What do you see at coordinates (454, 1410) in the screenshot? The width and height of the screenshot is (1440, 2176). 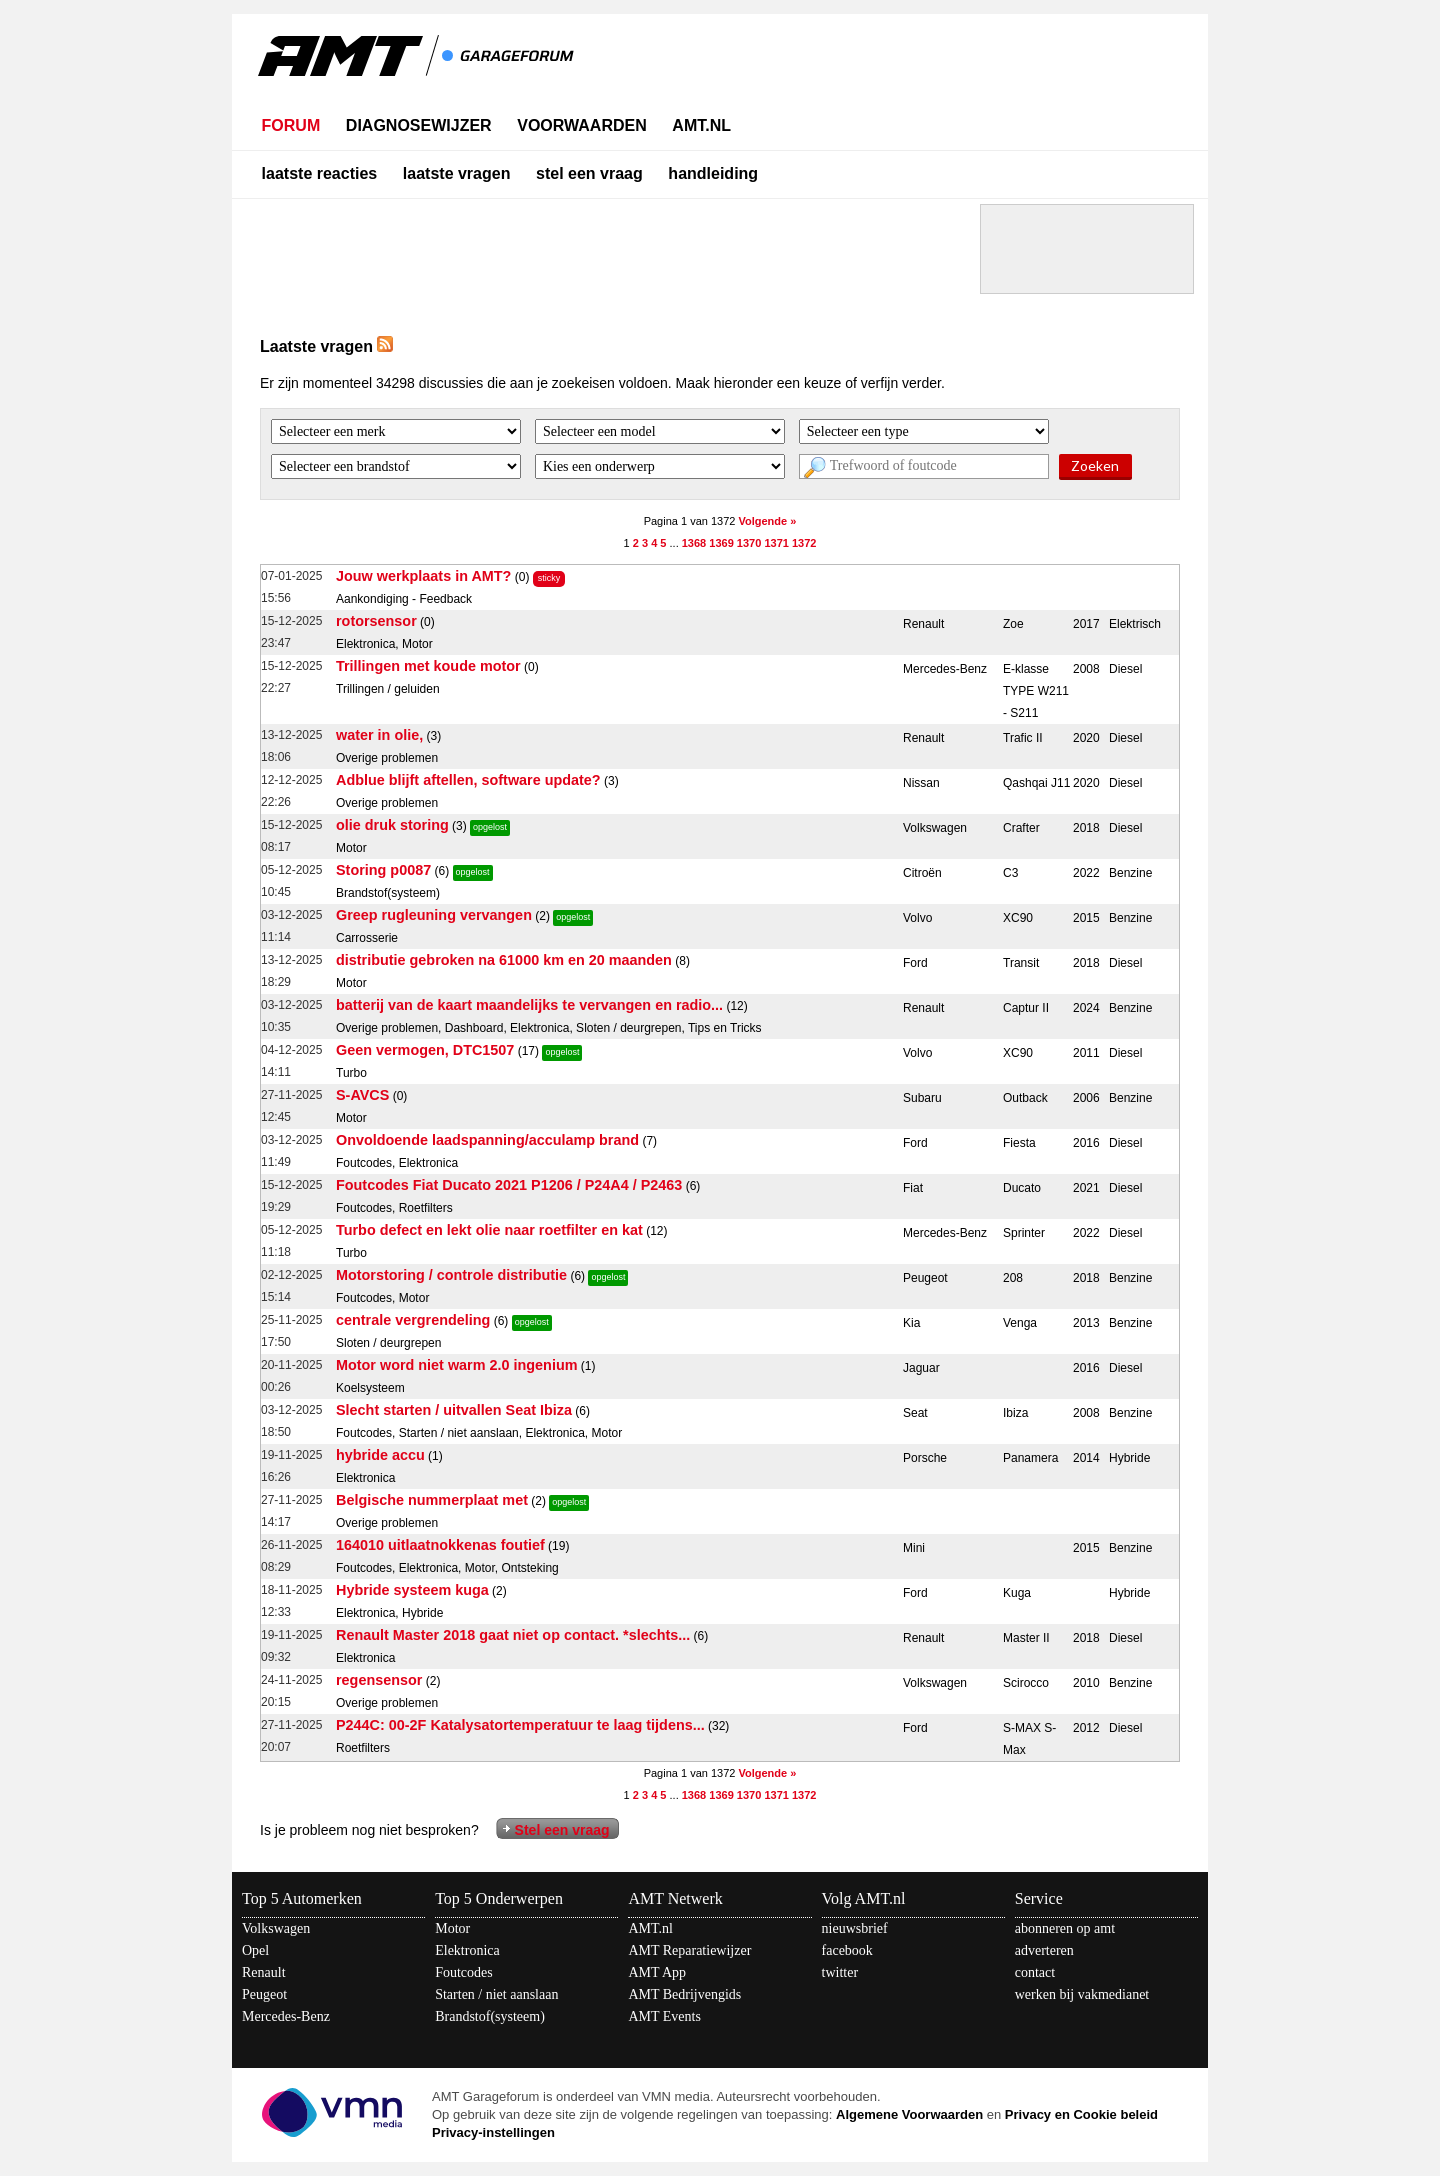 I see `Slecht starten / uitvallen Seat Ibiza` at bounding box center [454, 1410].